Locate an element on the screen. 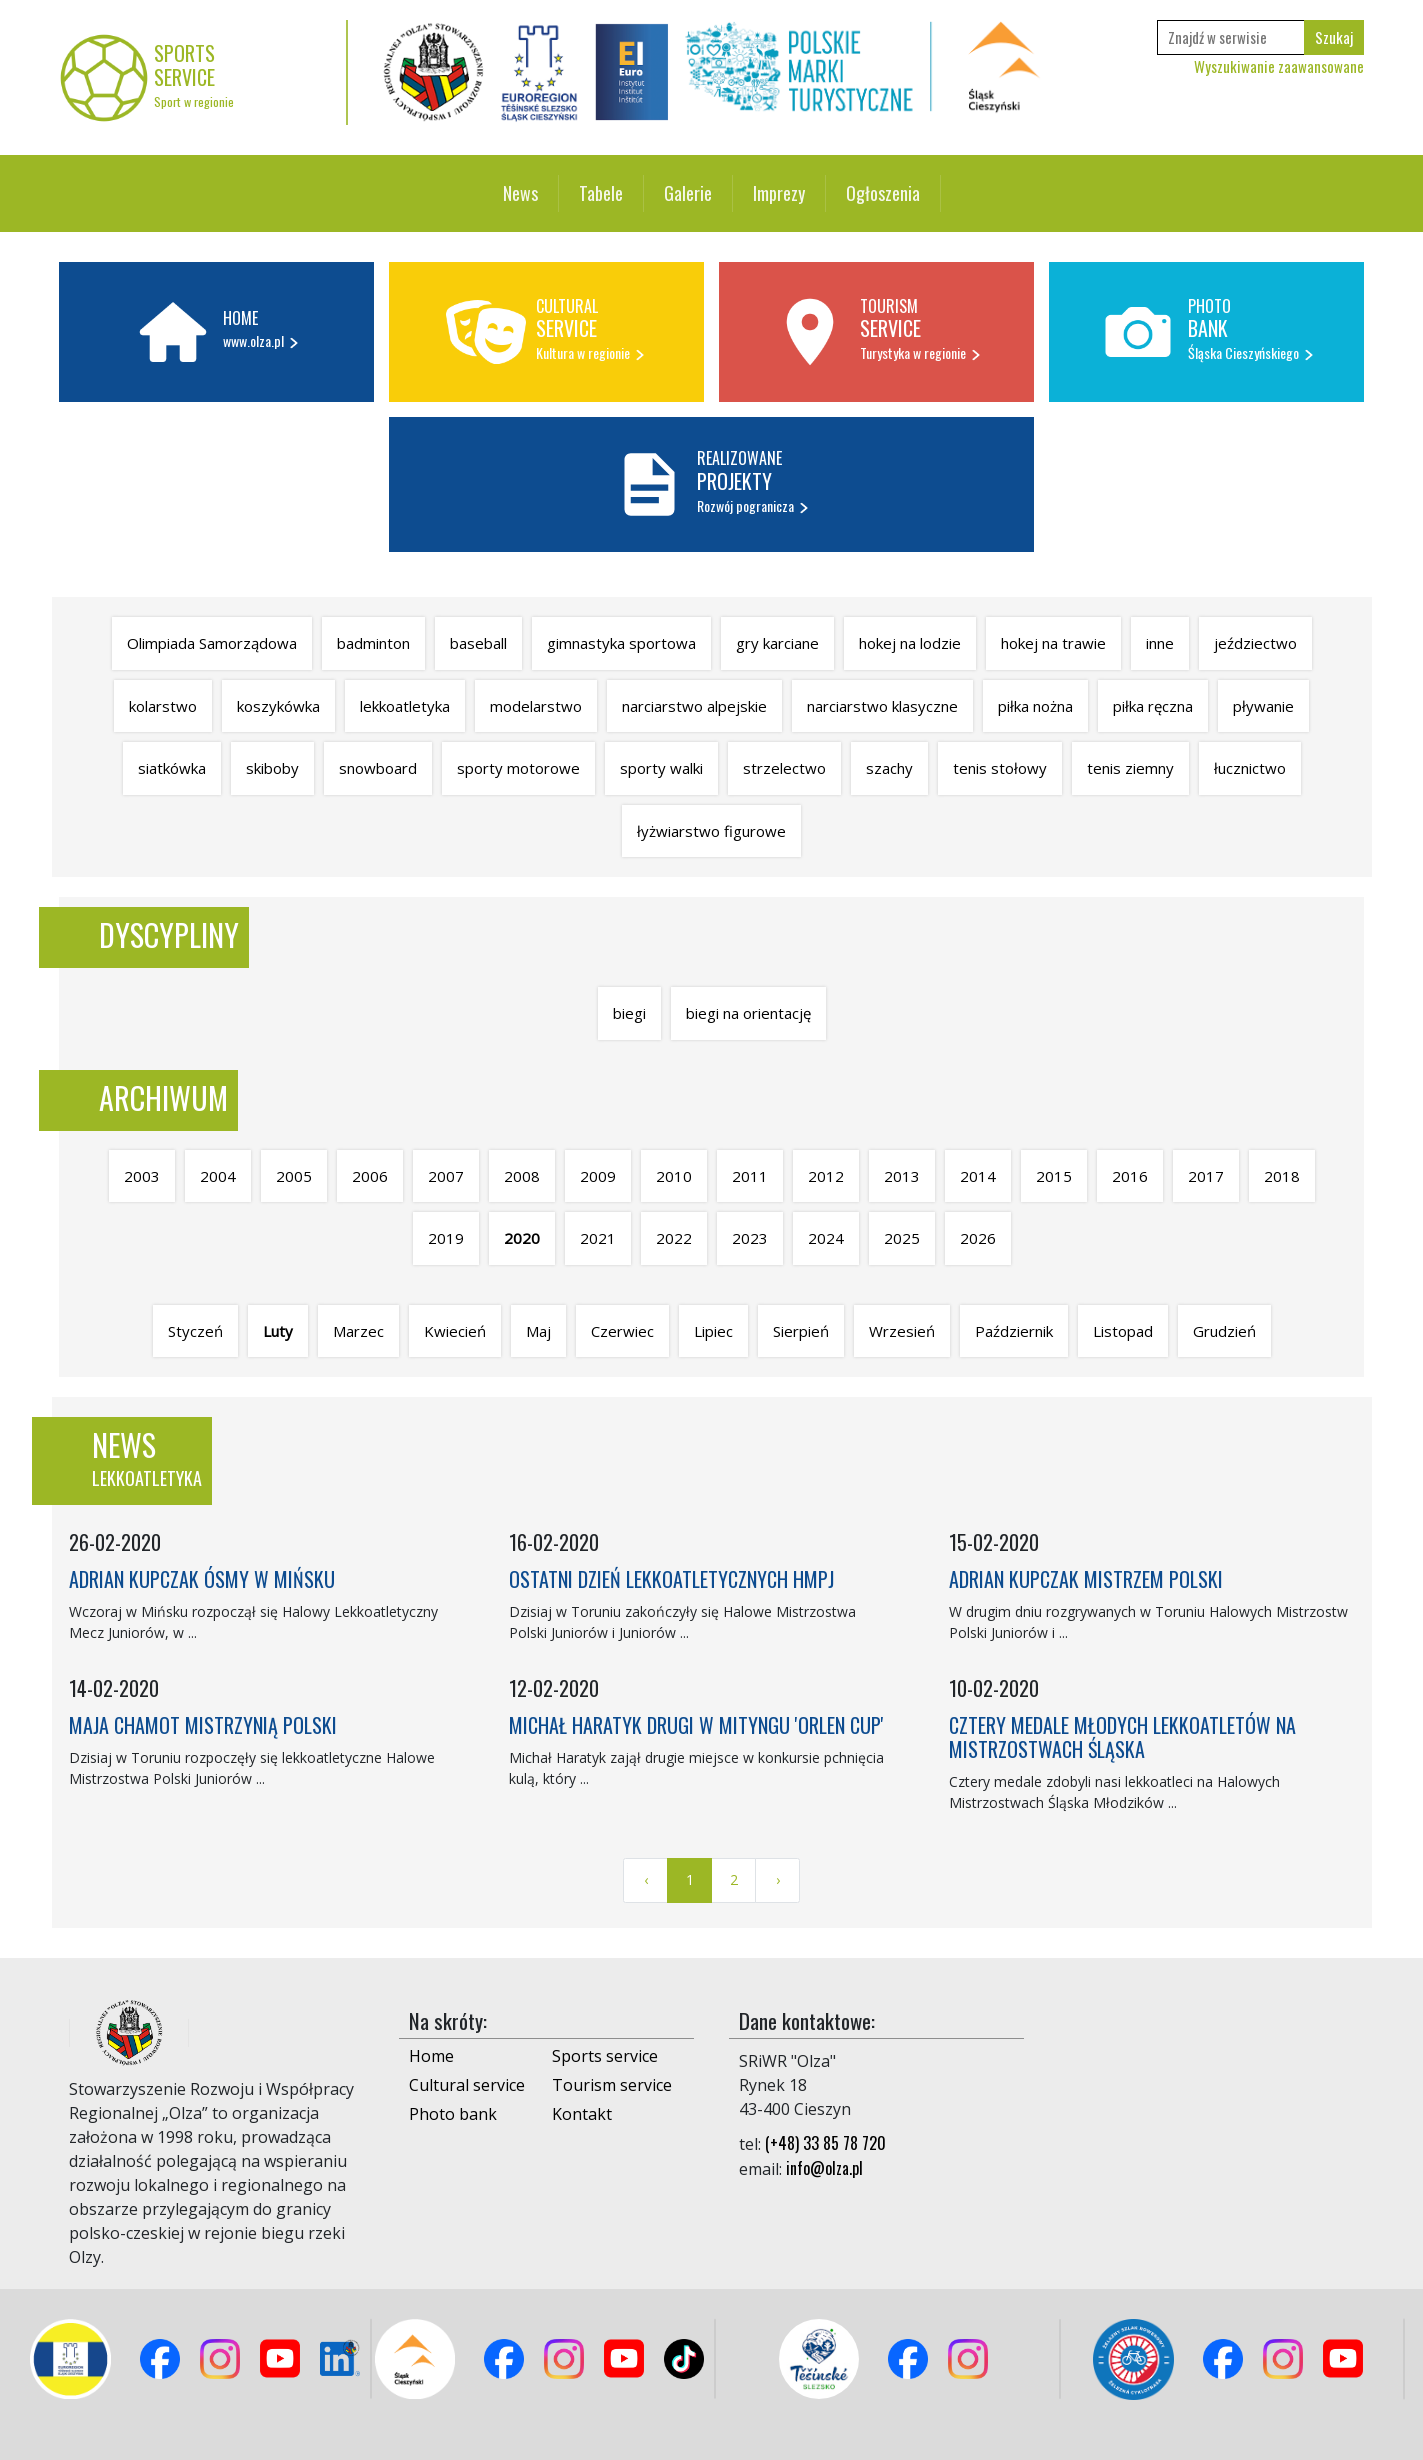 The image size is (1423, 2460). snowboard is located at coordinates (378, 768).